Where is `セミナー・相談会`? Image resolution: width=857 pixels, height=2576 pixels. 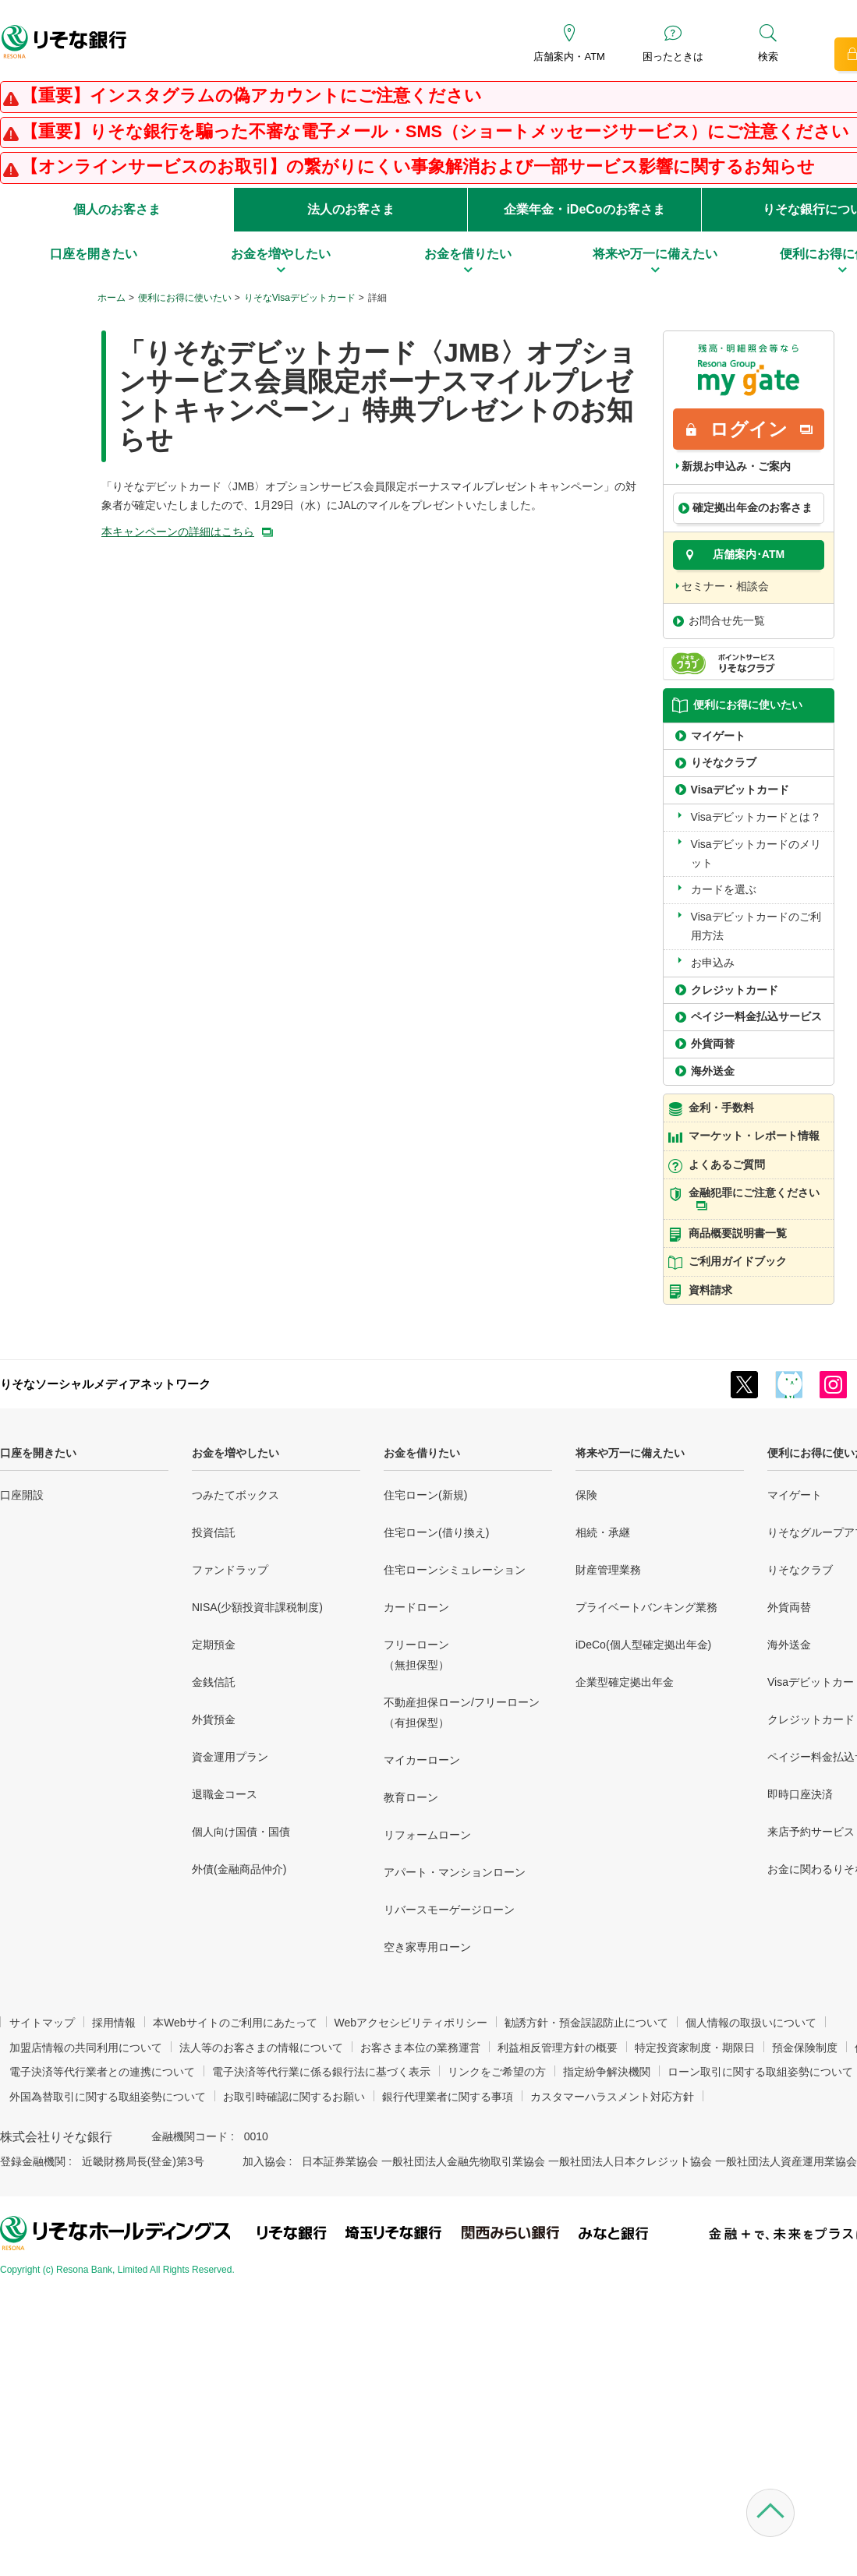 セミナー・相談会 is located at coordinates (725, 586).